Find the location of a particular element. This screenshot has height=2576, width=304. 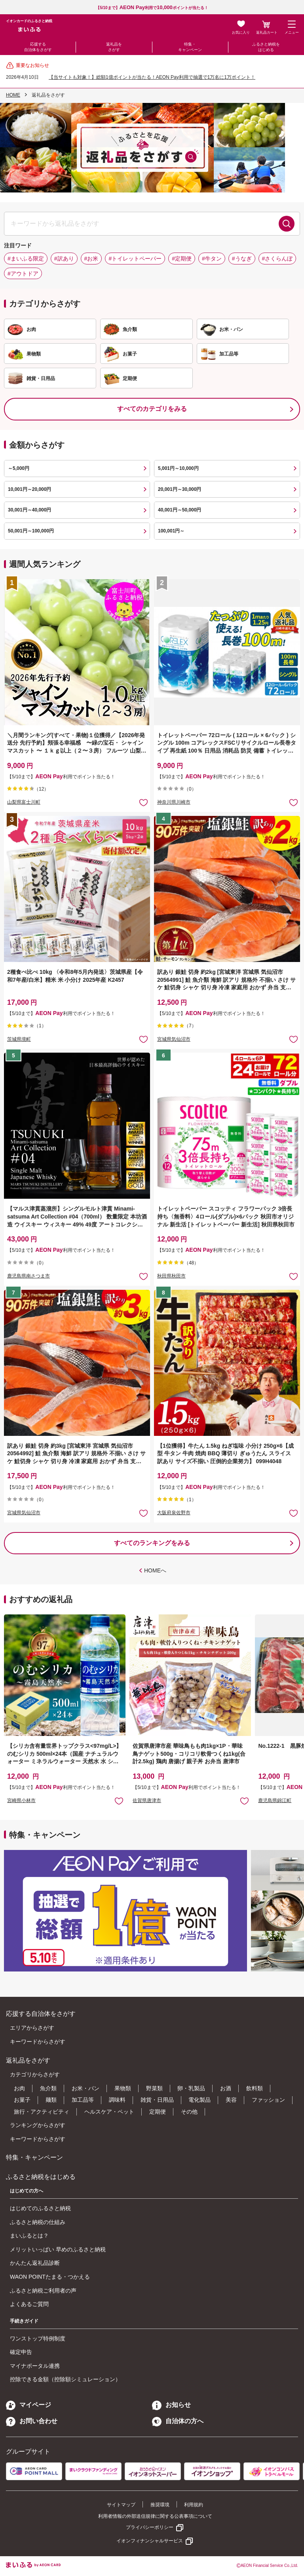

大阪府泉佐野市 is located at coordinates (173, 1512).